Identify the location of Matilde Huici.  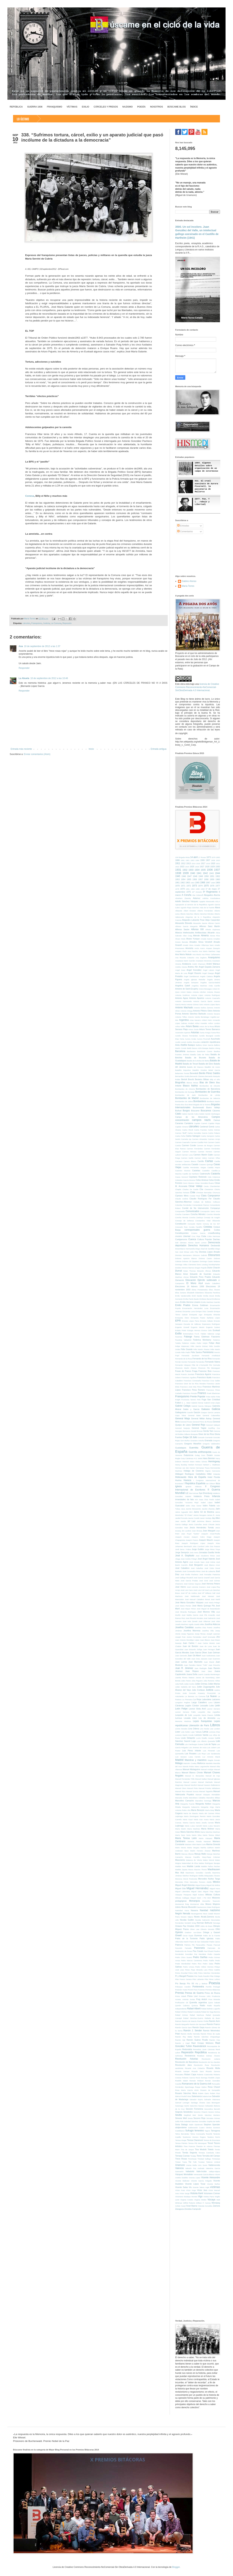
(180, 1866).